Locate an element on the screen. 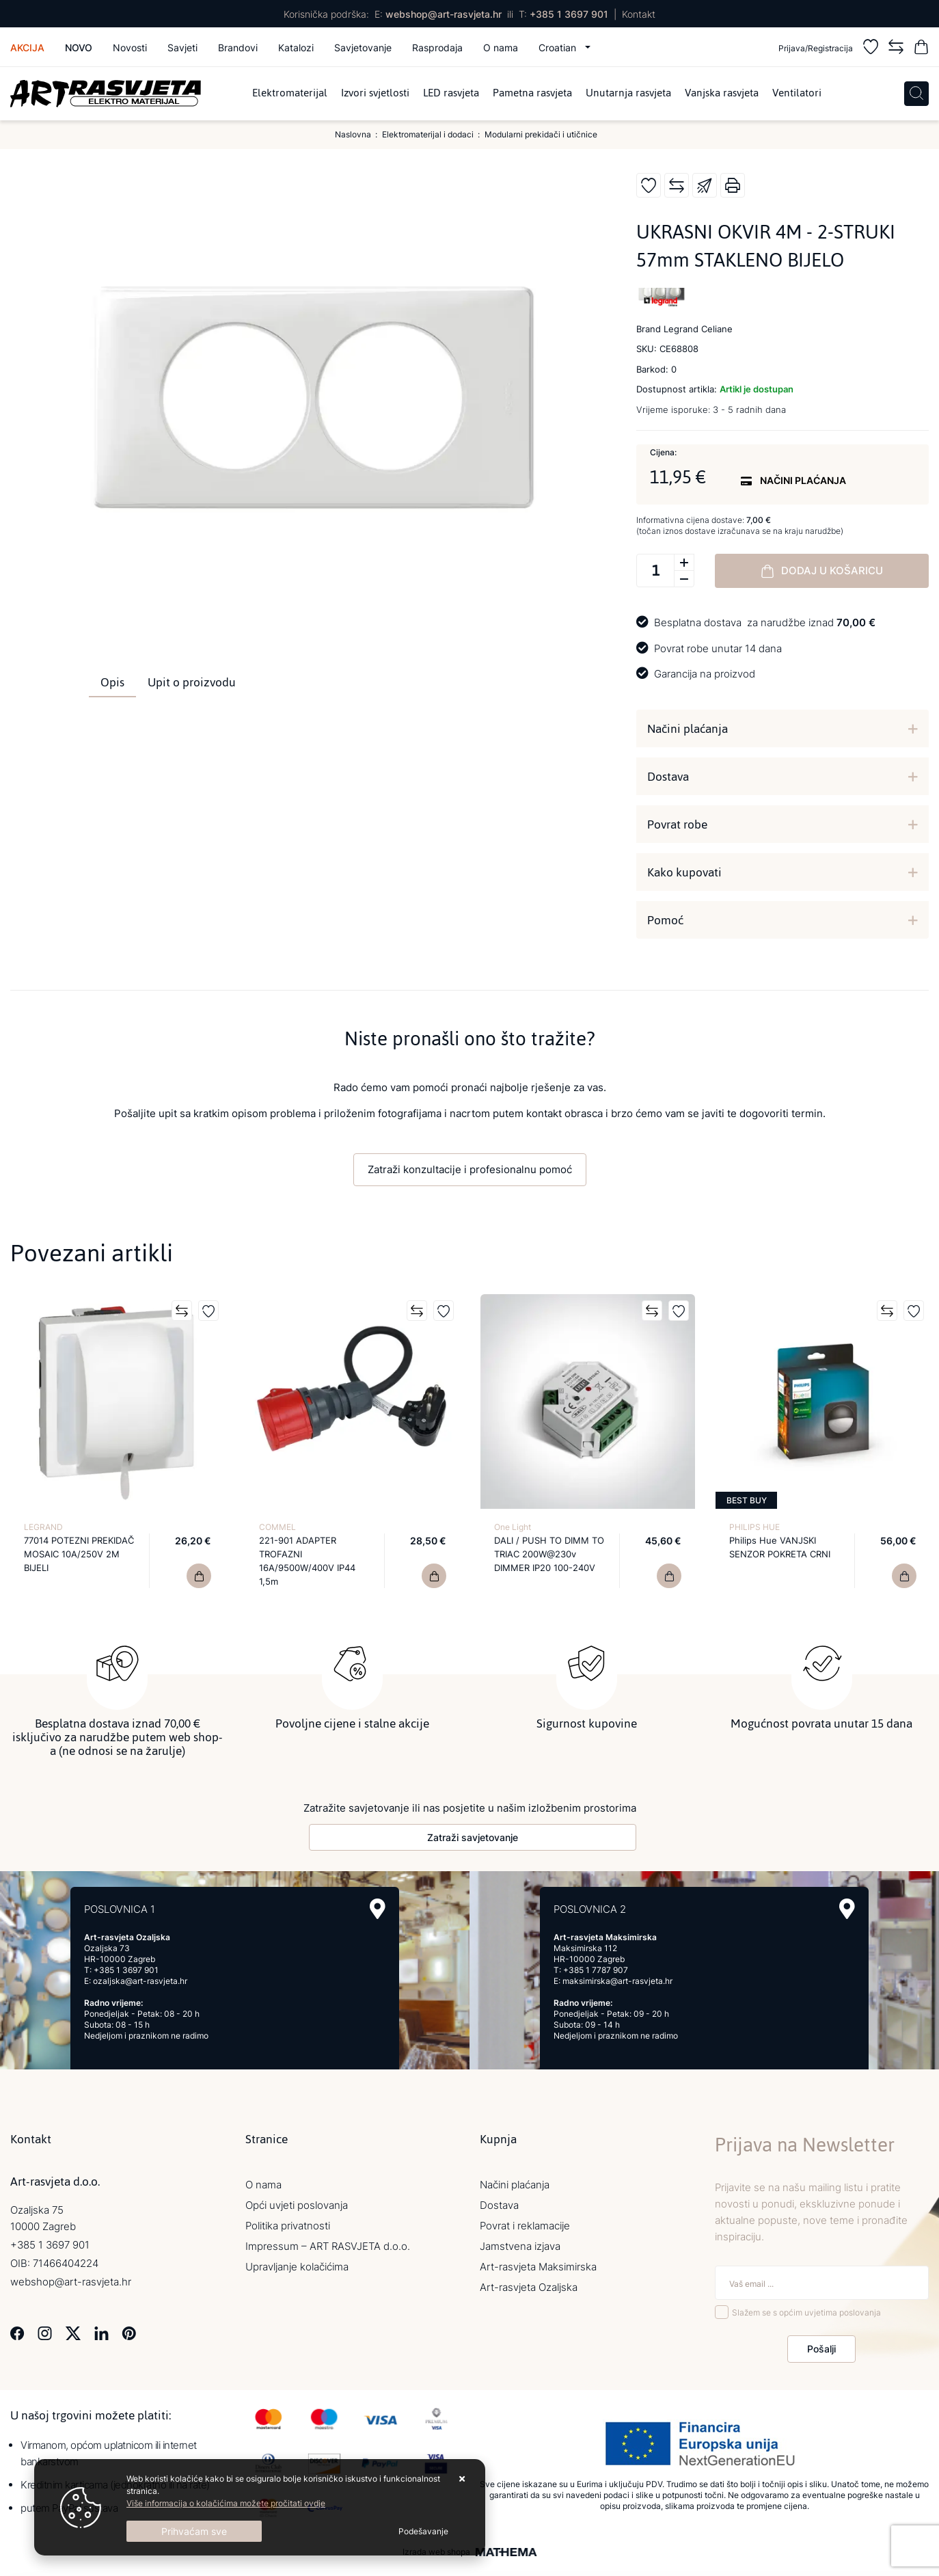 This screenshot has height=2576, width=939. One Light is located at coordinates (512, 1527).